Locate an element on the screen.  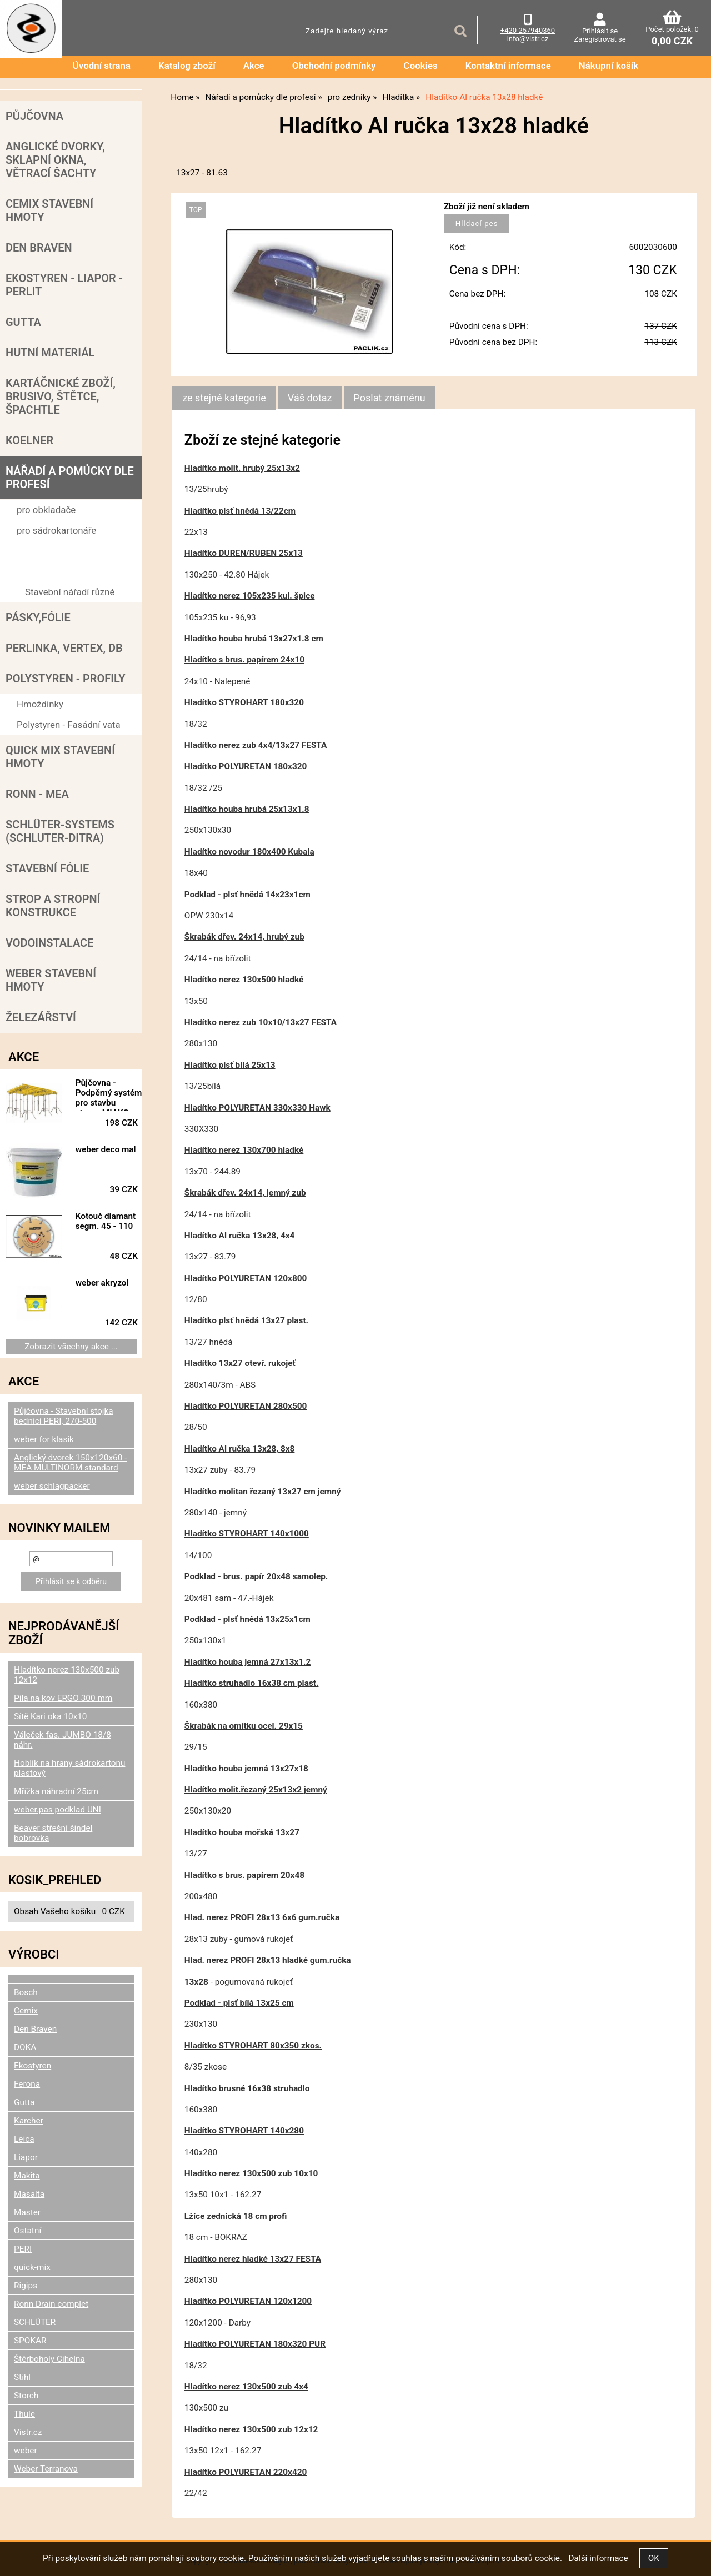
Obchodní podmínky is located at coordinates (334, 65).